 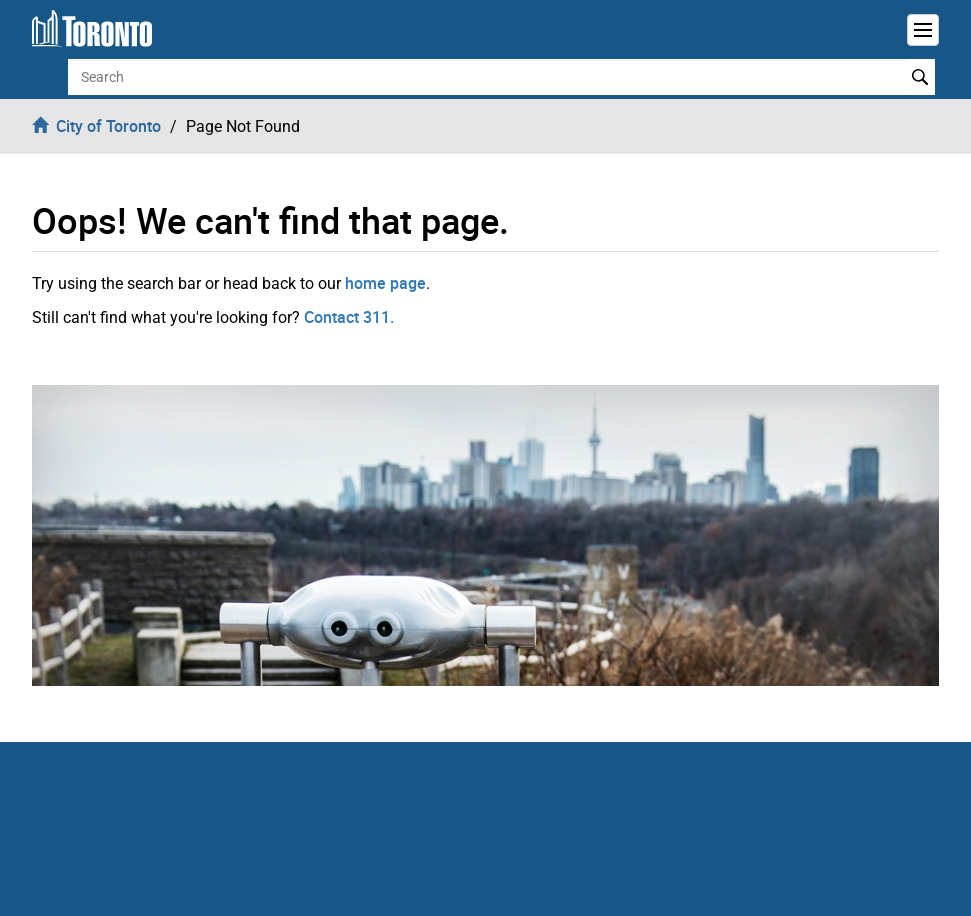 I want to click on home page, so click(x=385, y=283).